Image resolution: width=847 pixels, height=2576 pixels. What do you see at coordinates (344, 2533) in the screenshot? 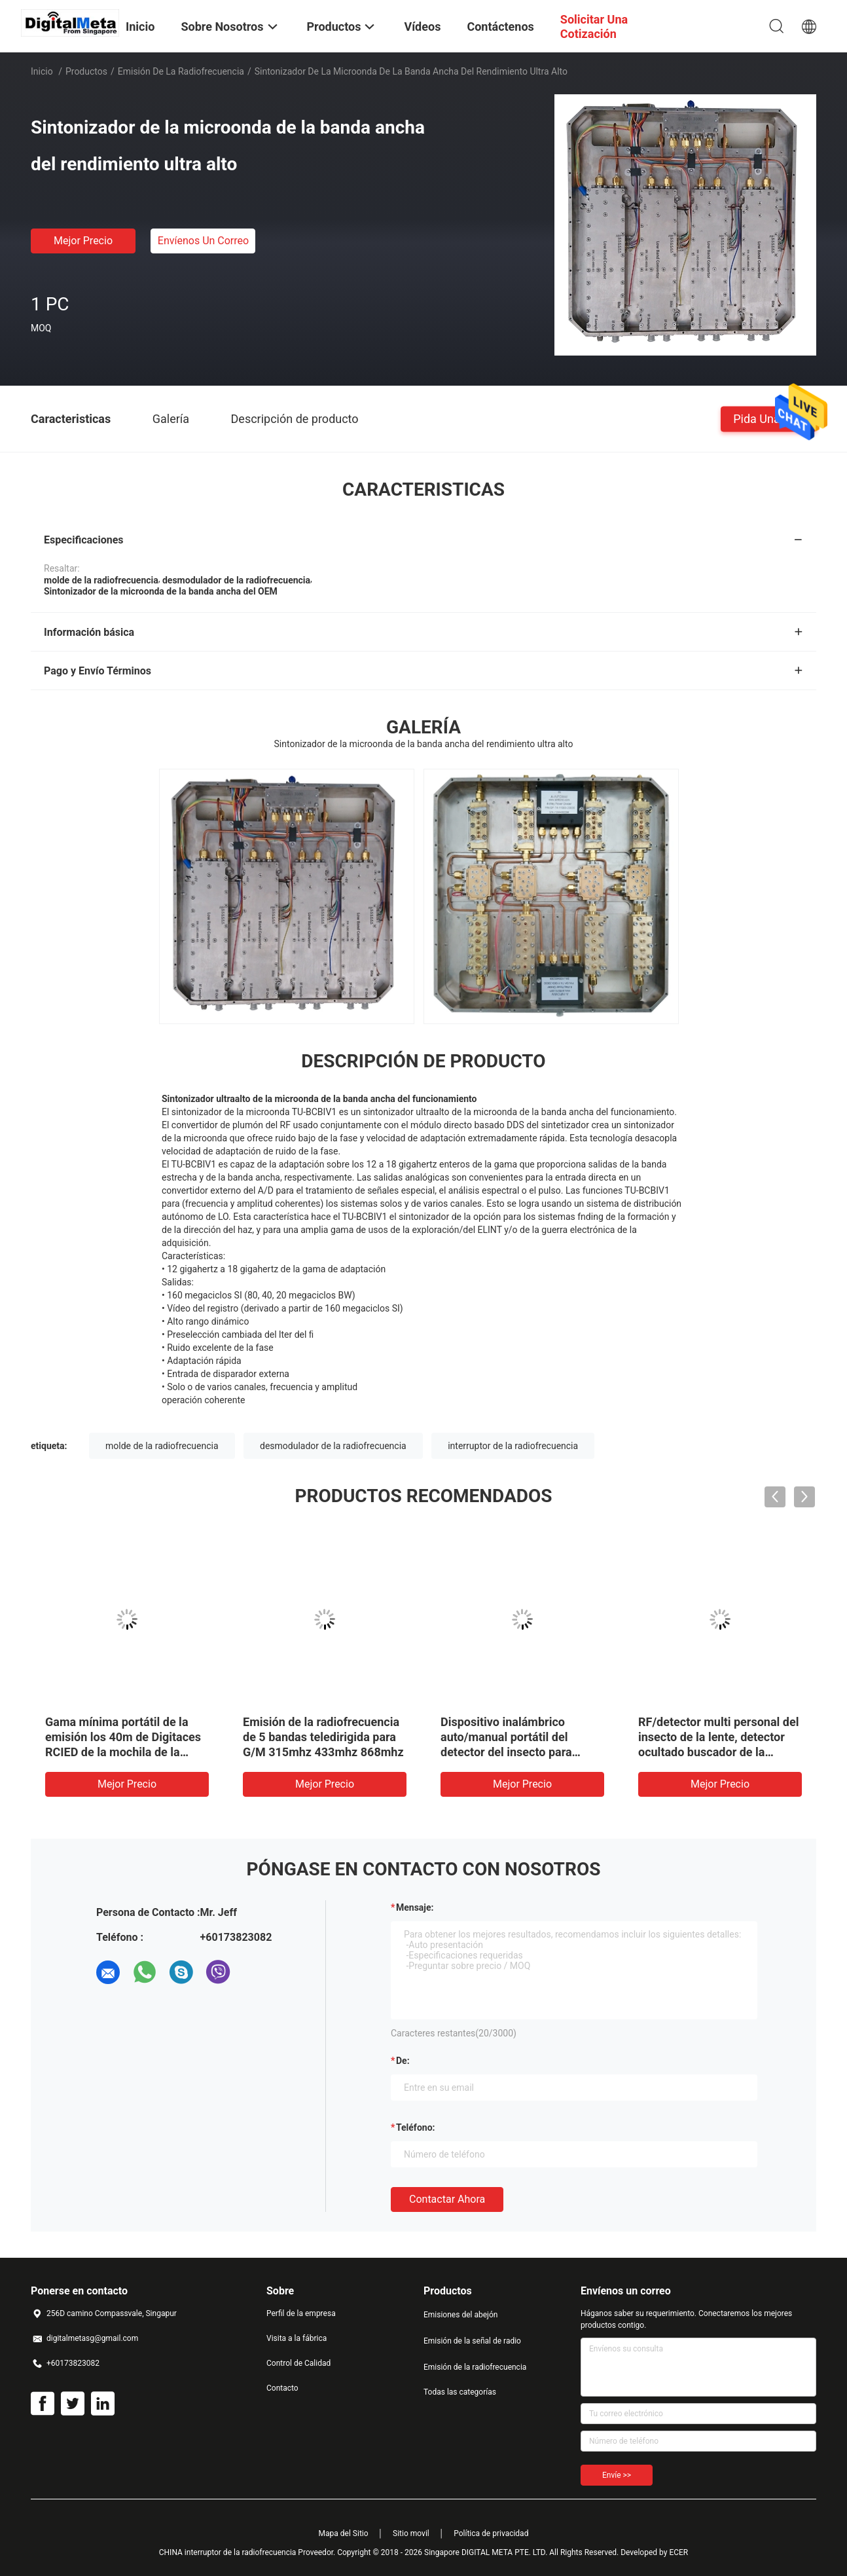
I see `Mapa del Sitio` at bounding box center [344, 2533].